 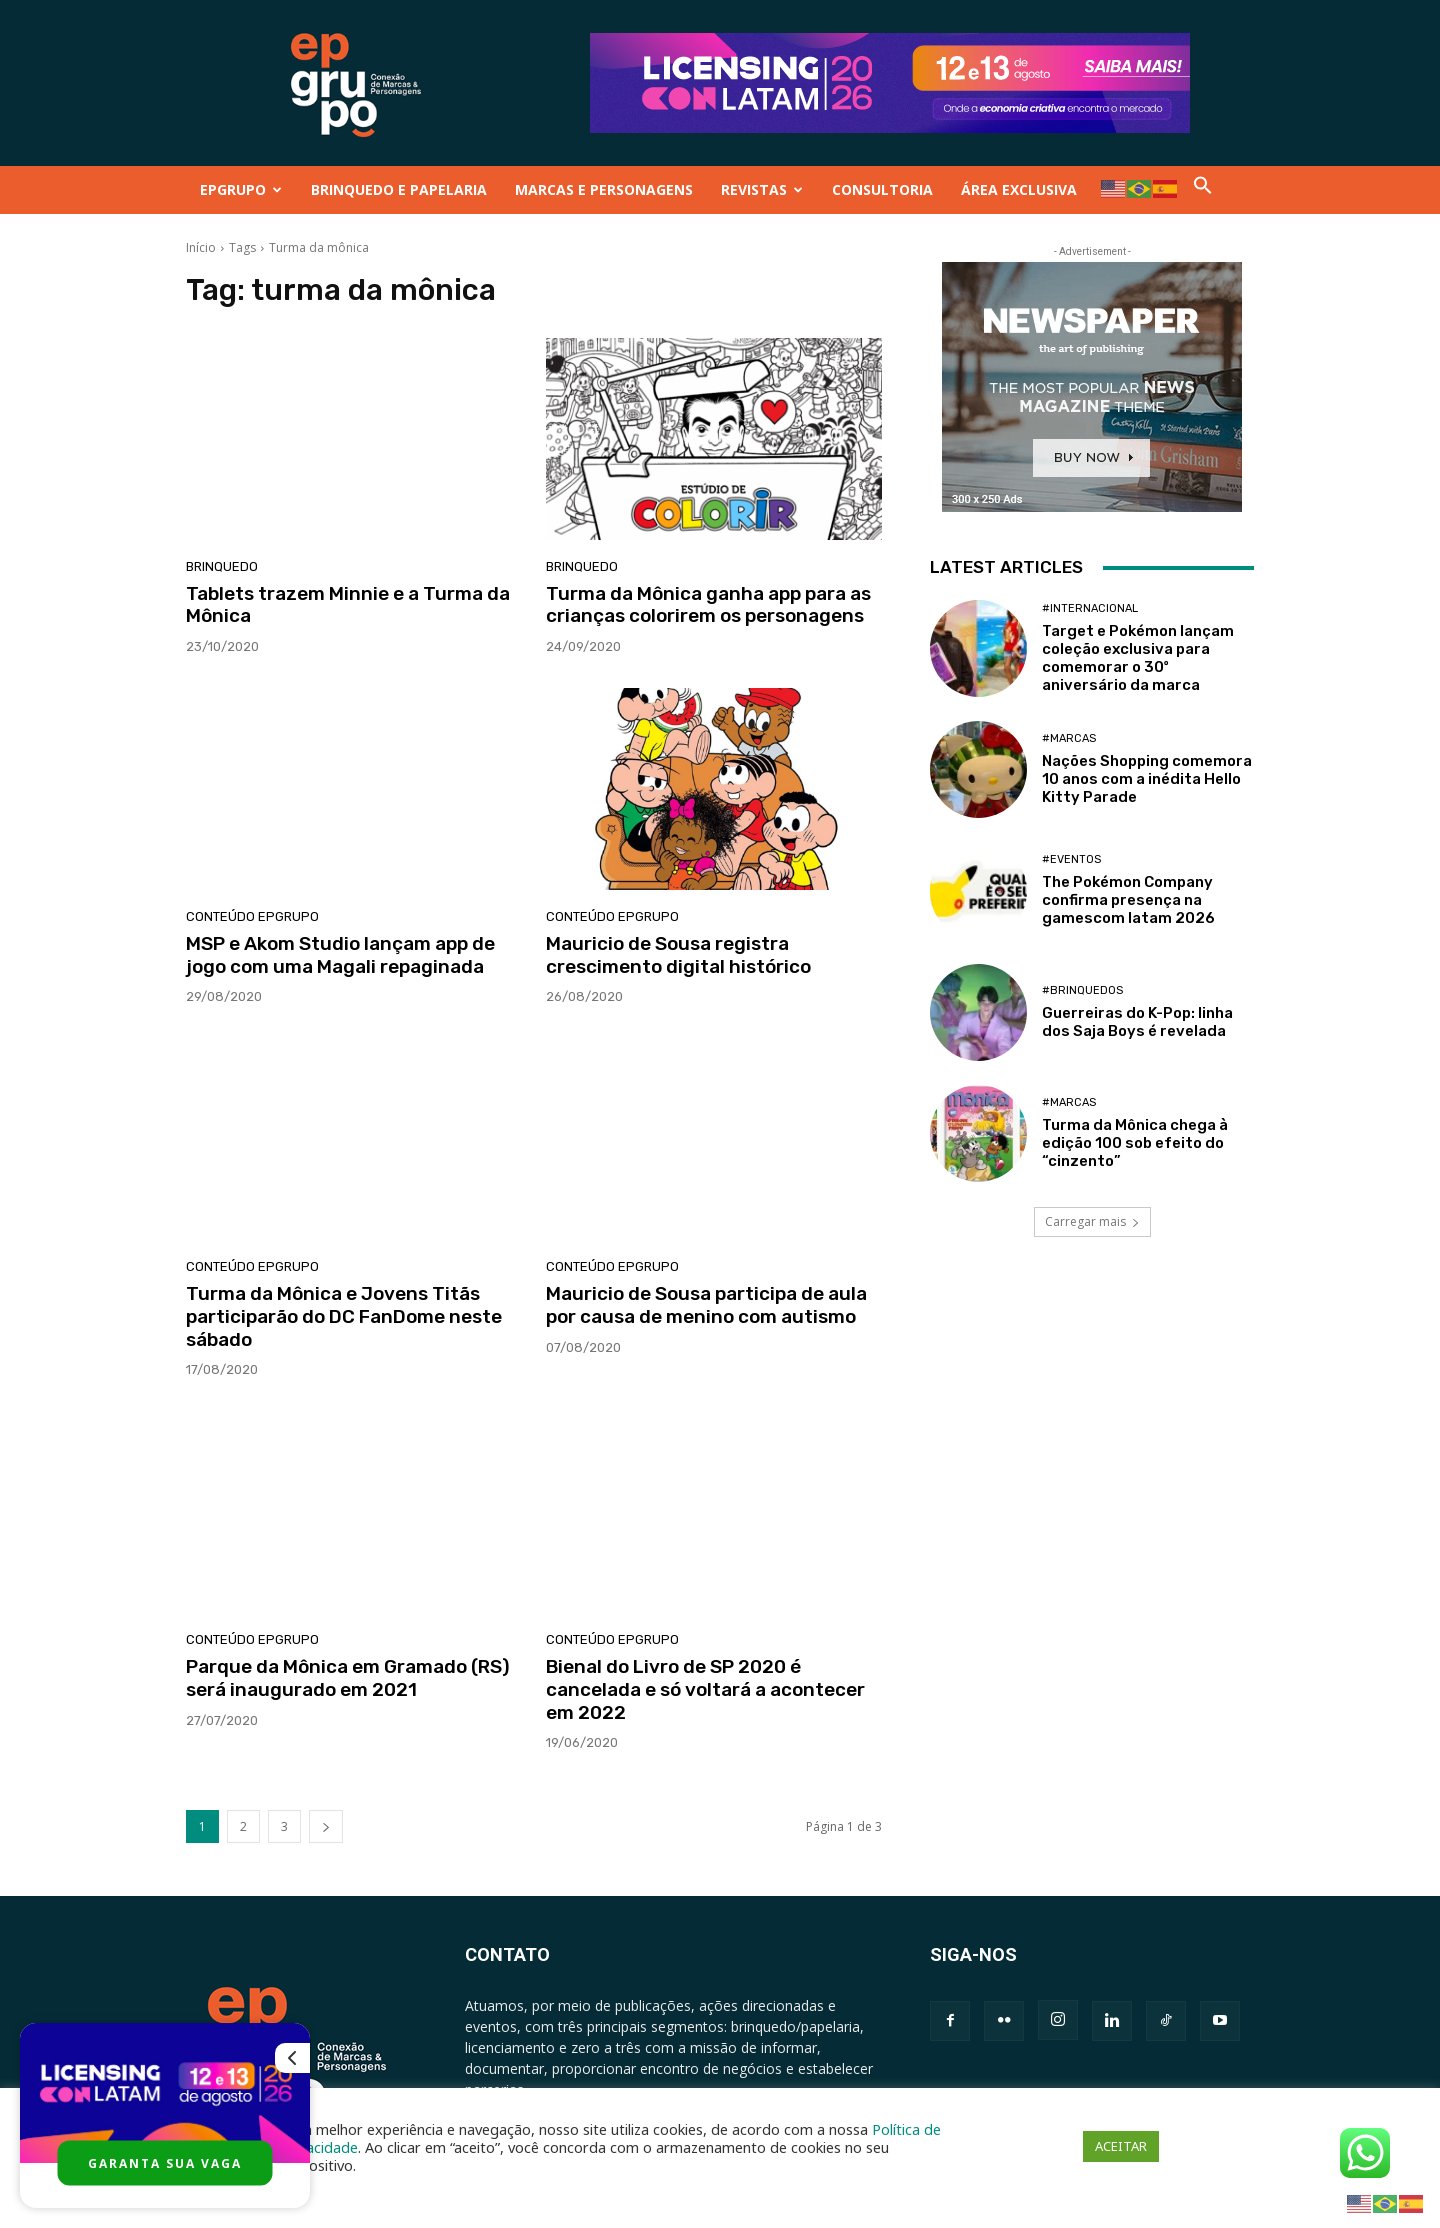 I want to click on Brinquedo, so click(x=222, y=566).